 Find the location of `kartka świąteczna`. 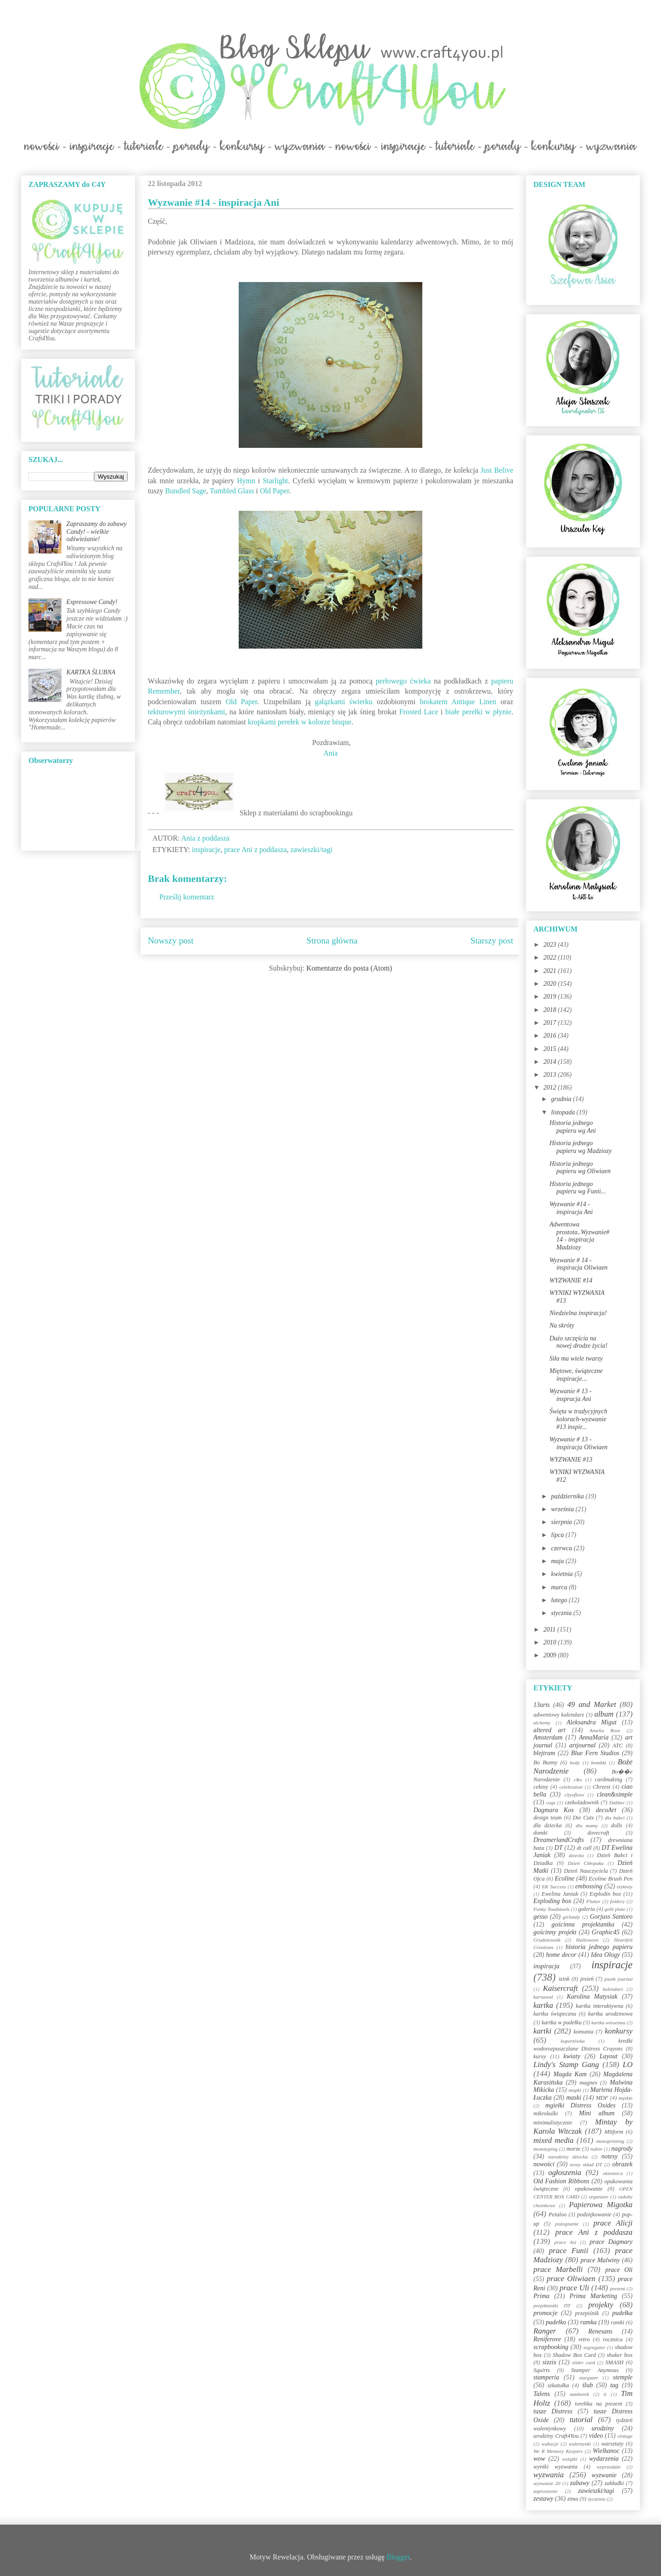

kartka świąteczna is located at coordinates (554, 2014).